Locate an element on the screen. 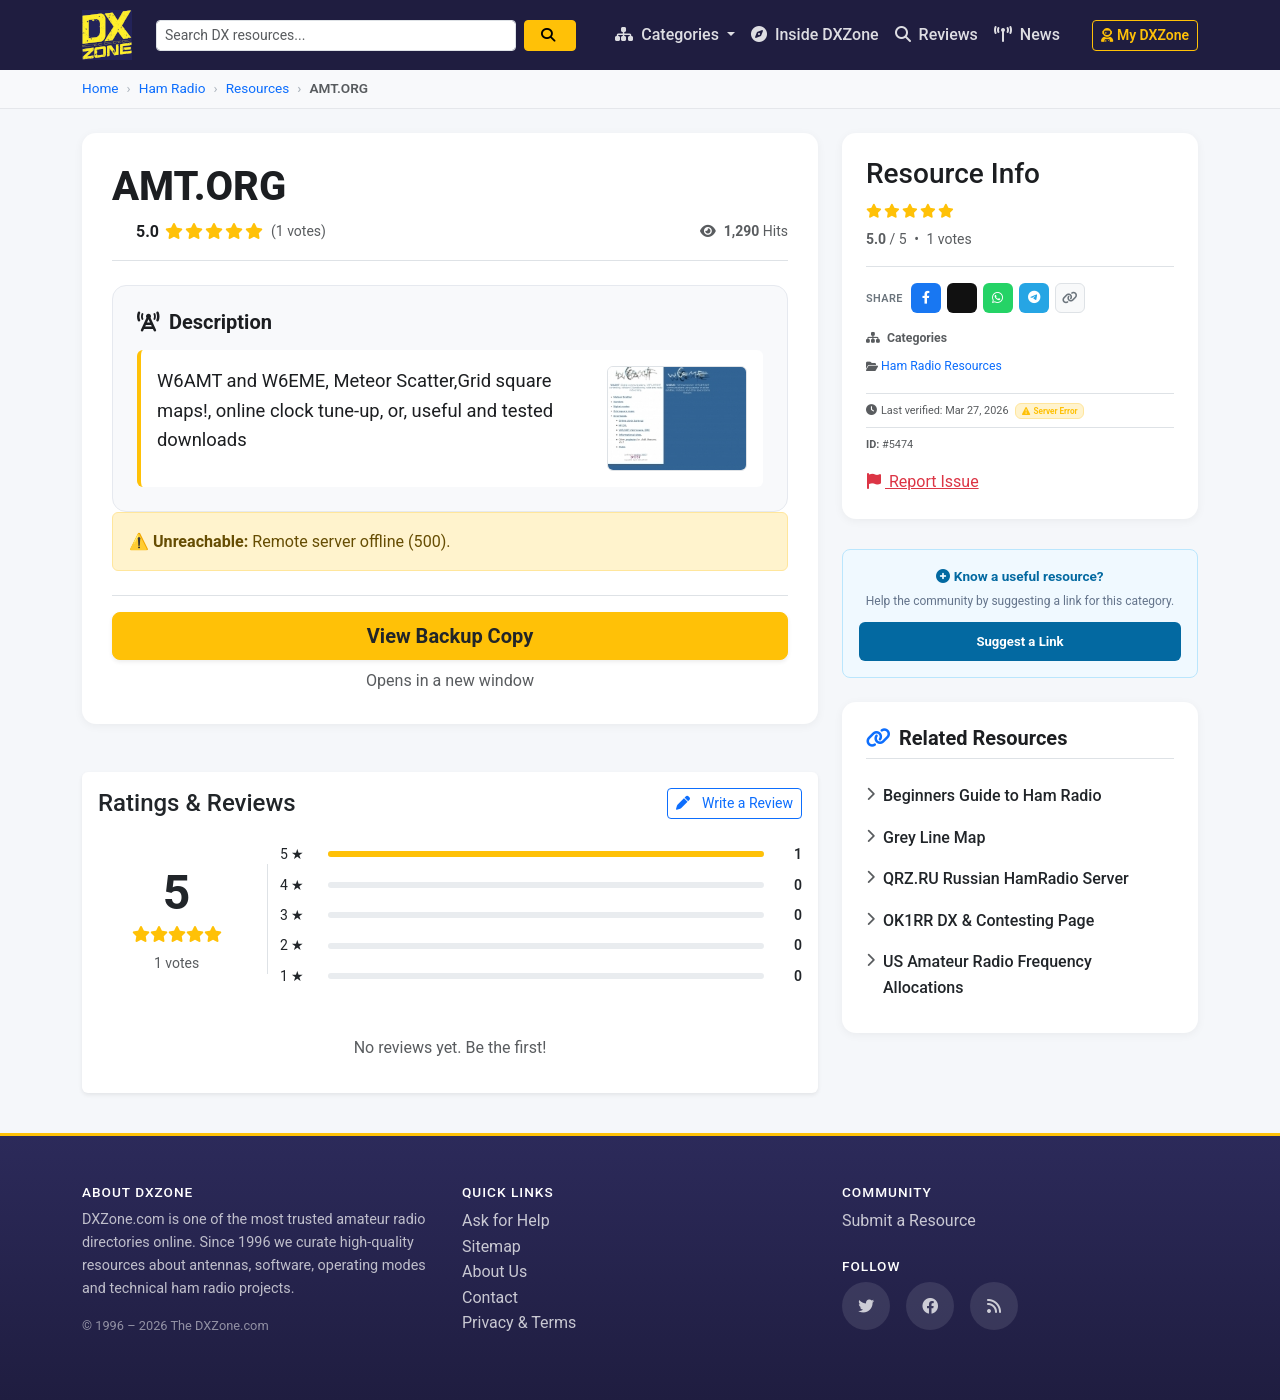 This screenshot has height=1400, width=1280. Contact is located at coordinates (490, 1297).